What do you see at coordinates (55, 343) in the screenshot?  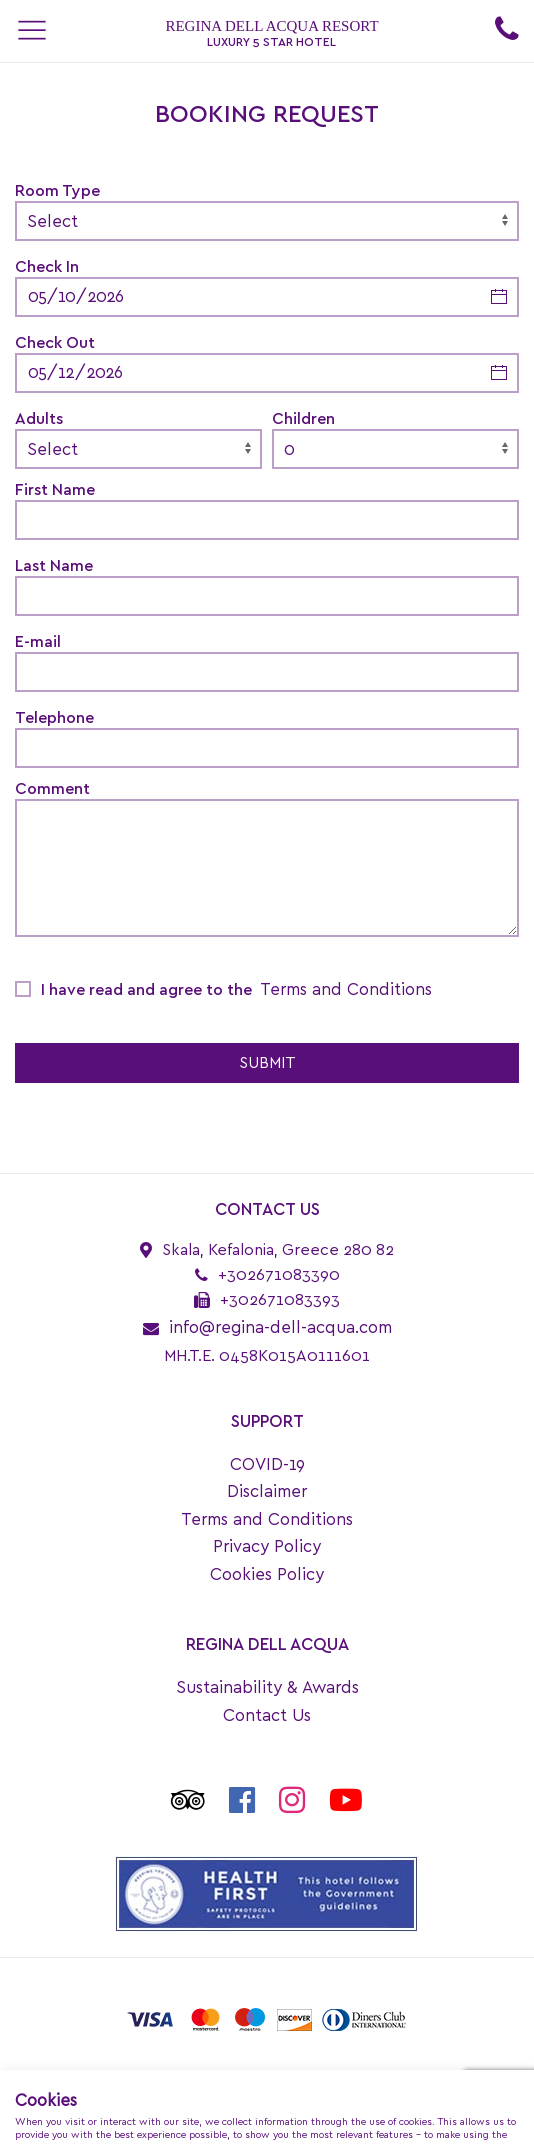 I see `Check Out` at bounding box center [55, 343].